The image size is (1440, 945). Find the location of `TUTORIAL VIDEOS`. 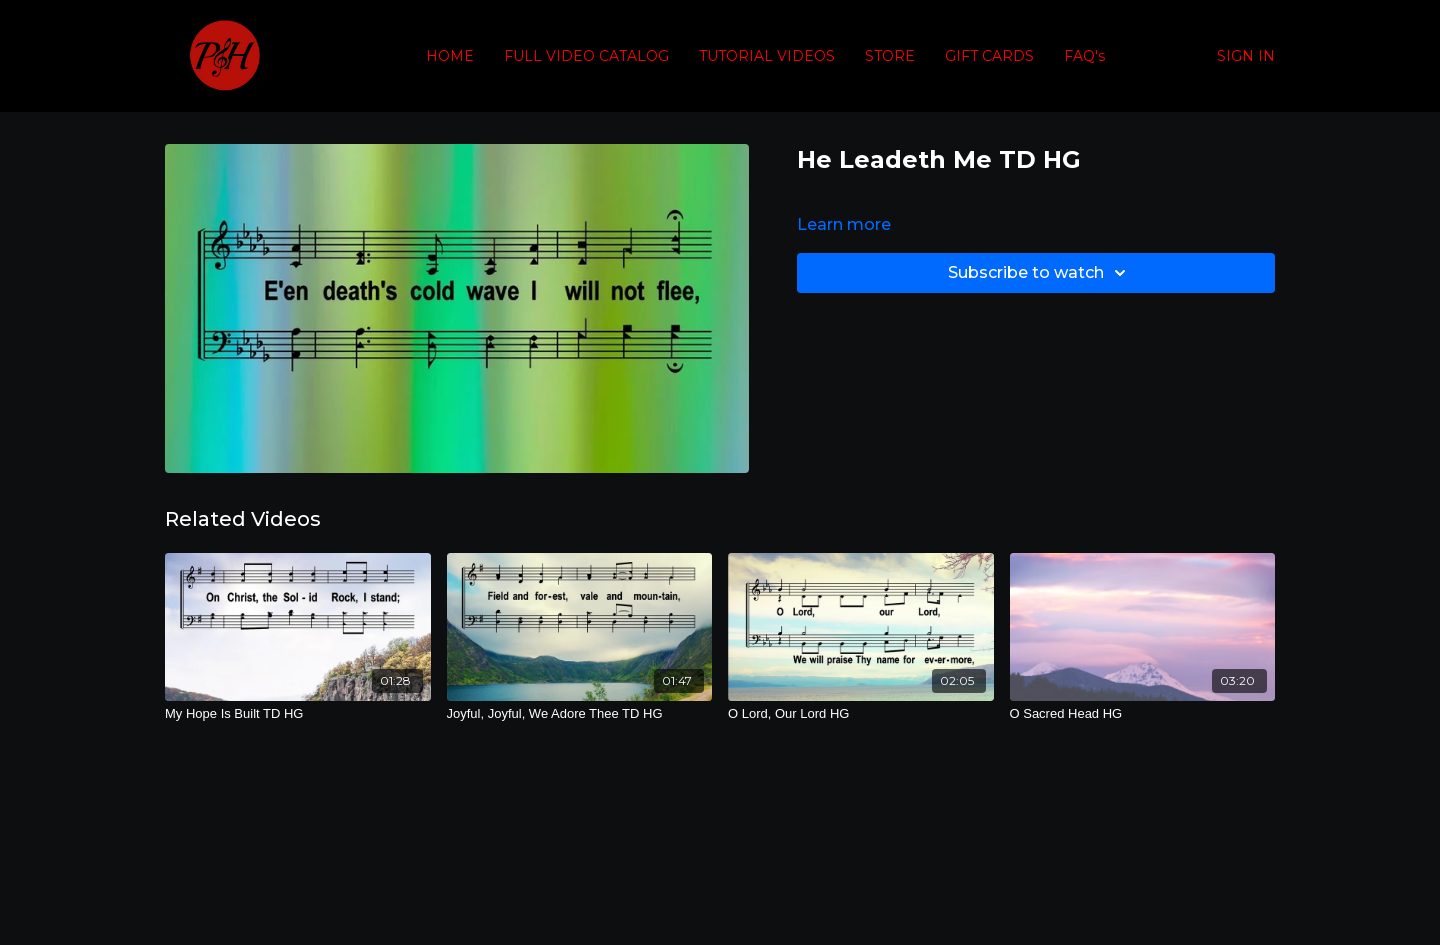

TUTORIAL VIDEOS is located at coordinates (767, 56).